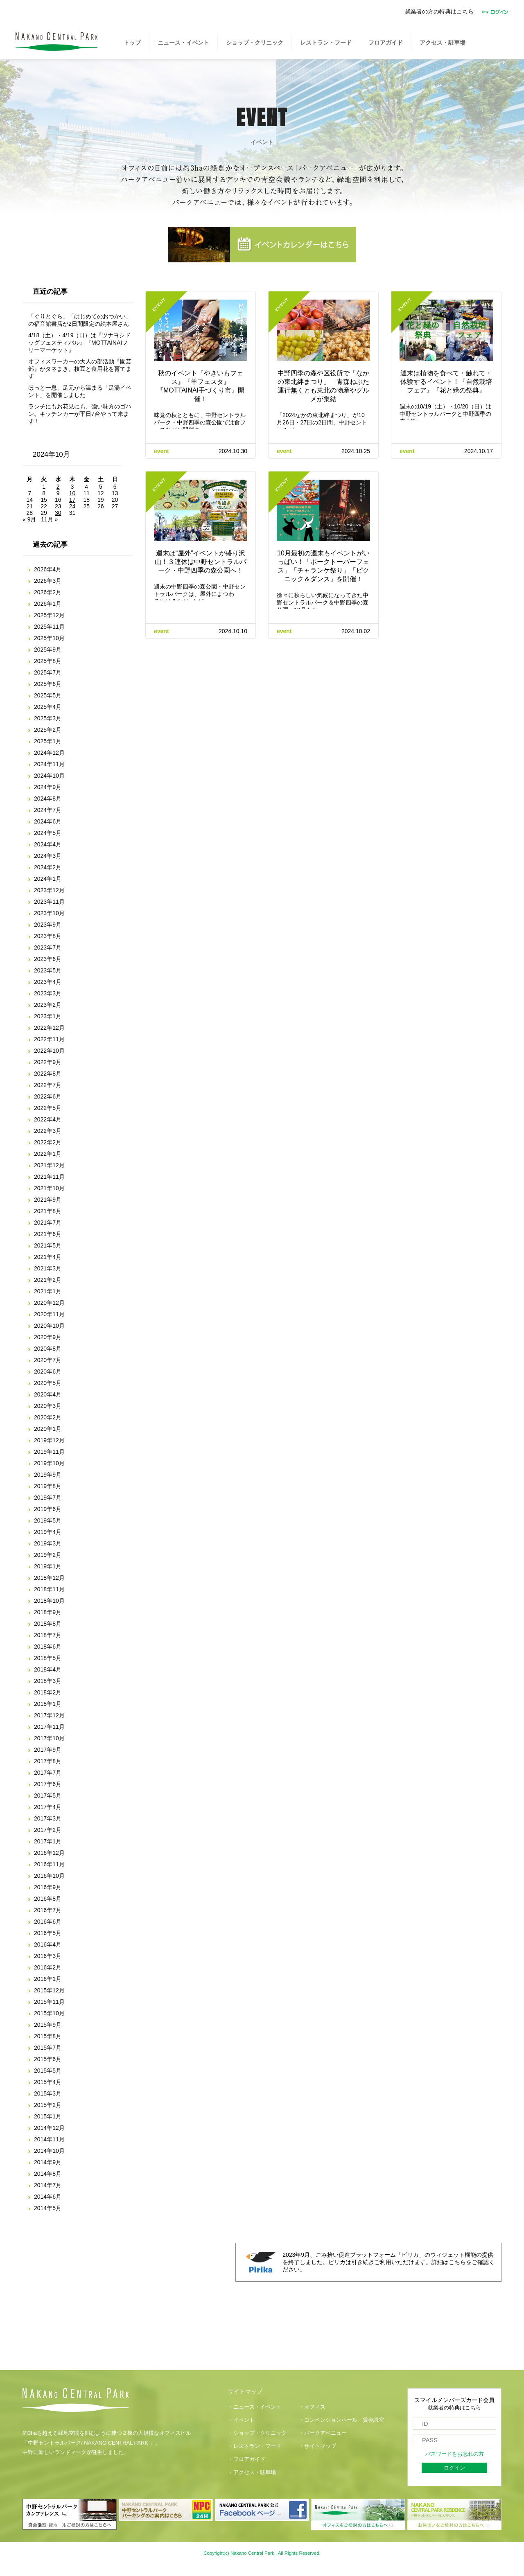 The width and height of the screenshot is (524, 2576). I want to click on 2020年12月, so click(49, 1302).